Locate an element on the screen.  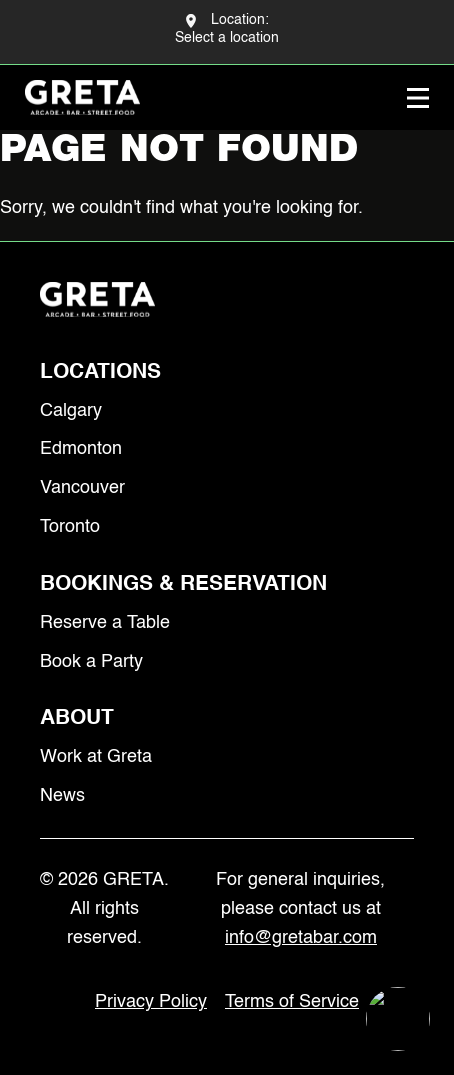
Edmonton is located at coordinates (81, 449).